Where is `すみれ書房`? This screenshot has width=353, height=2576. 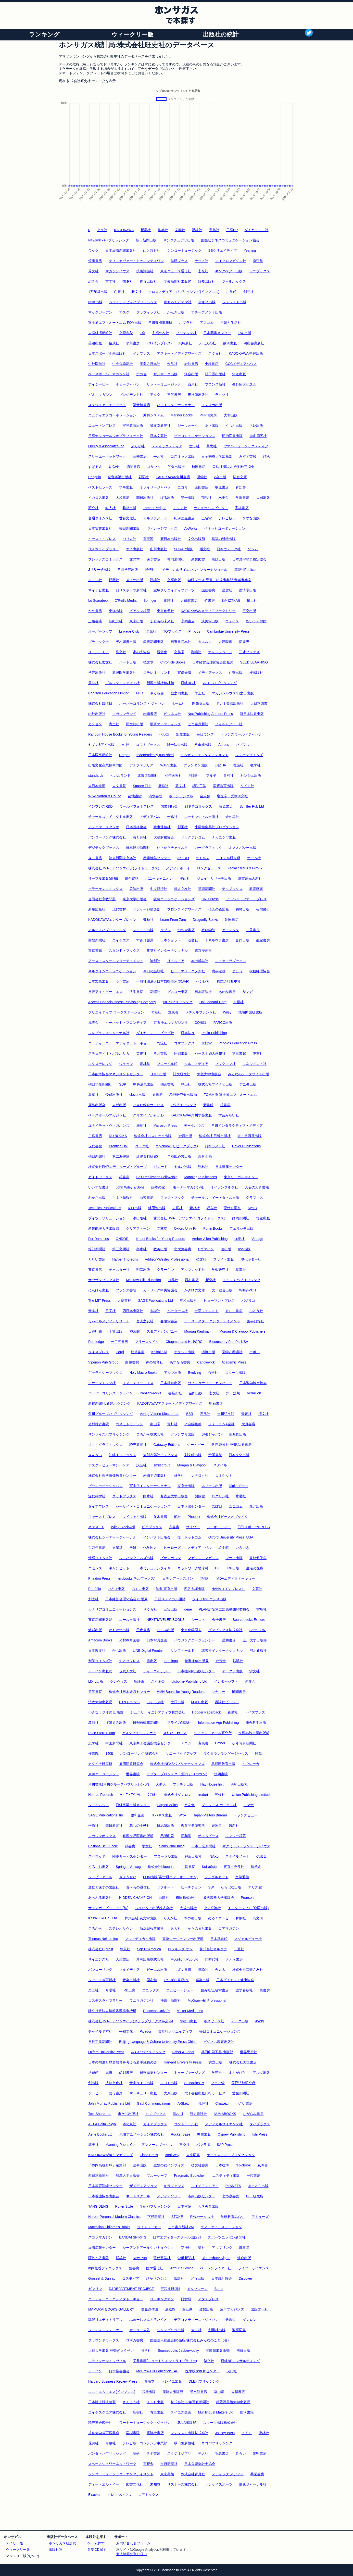
すみれ書房 is located at coordinates (144, 940).